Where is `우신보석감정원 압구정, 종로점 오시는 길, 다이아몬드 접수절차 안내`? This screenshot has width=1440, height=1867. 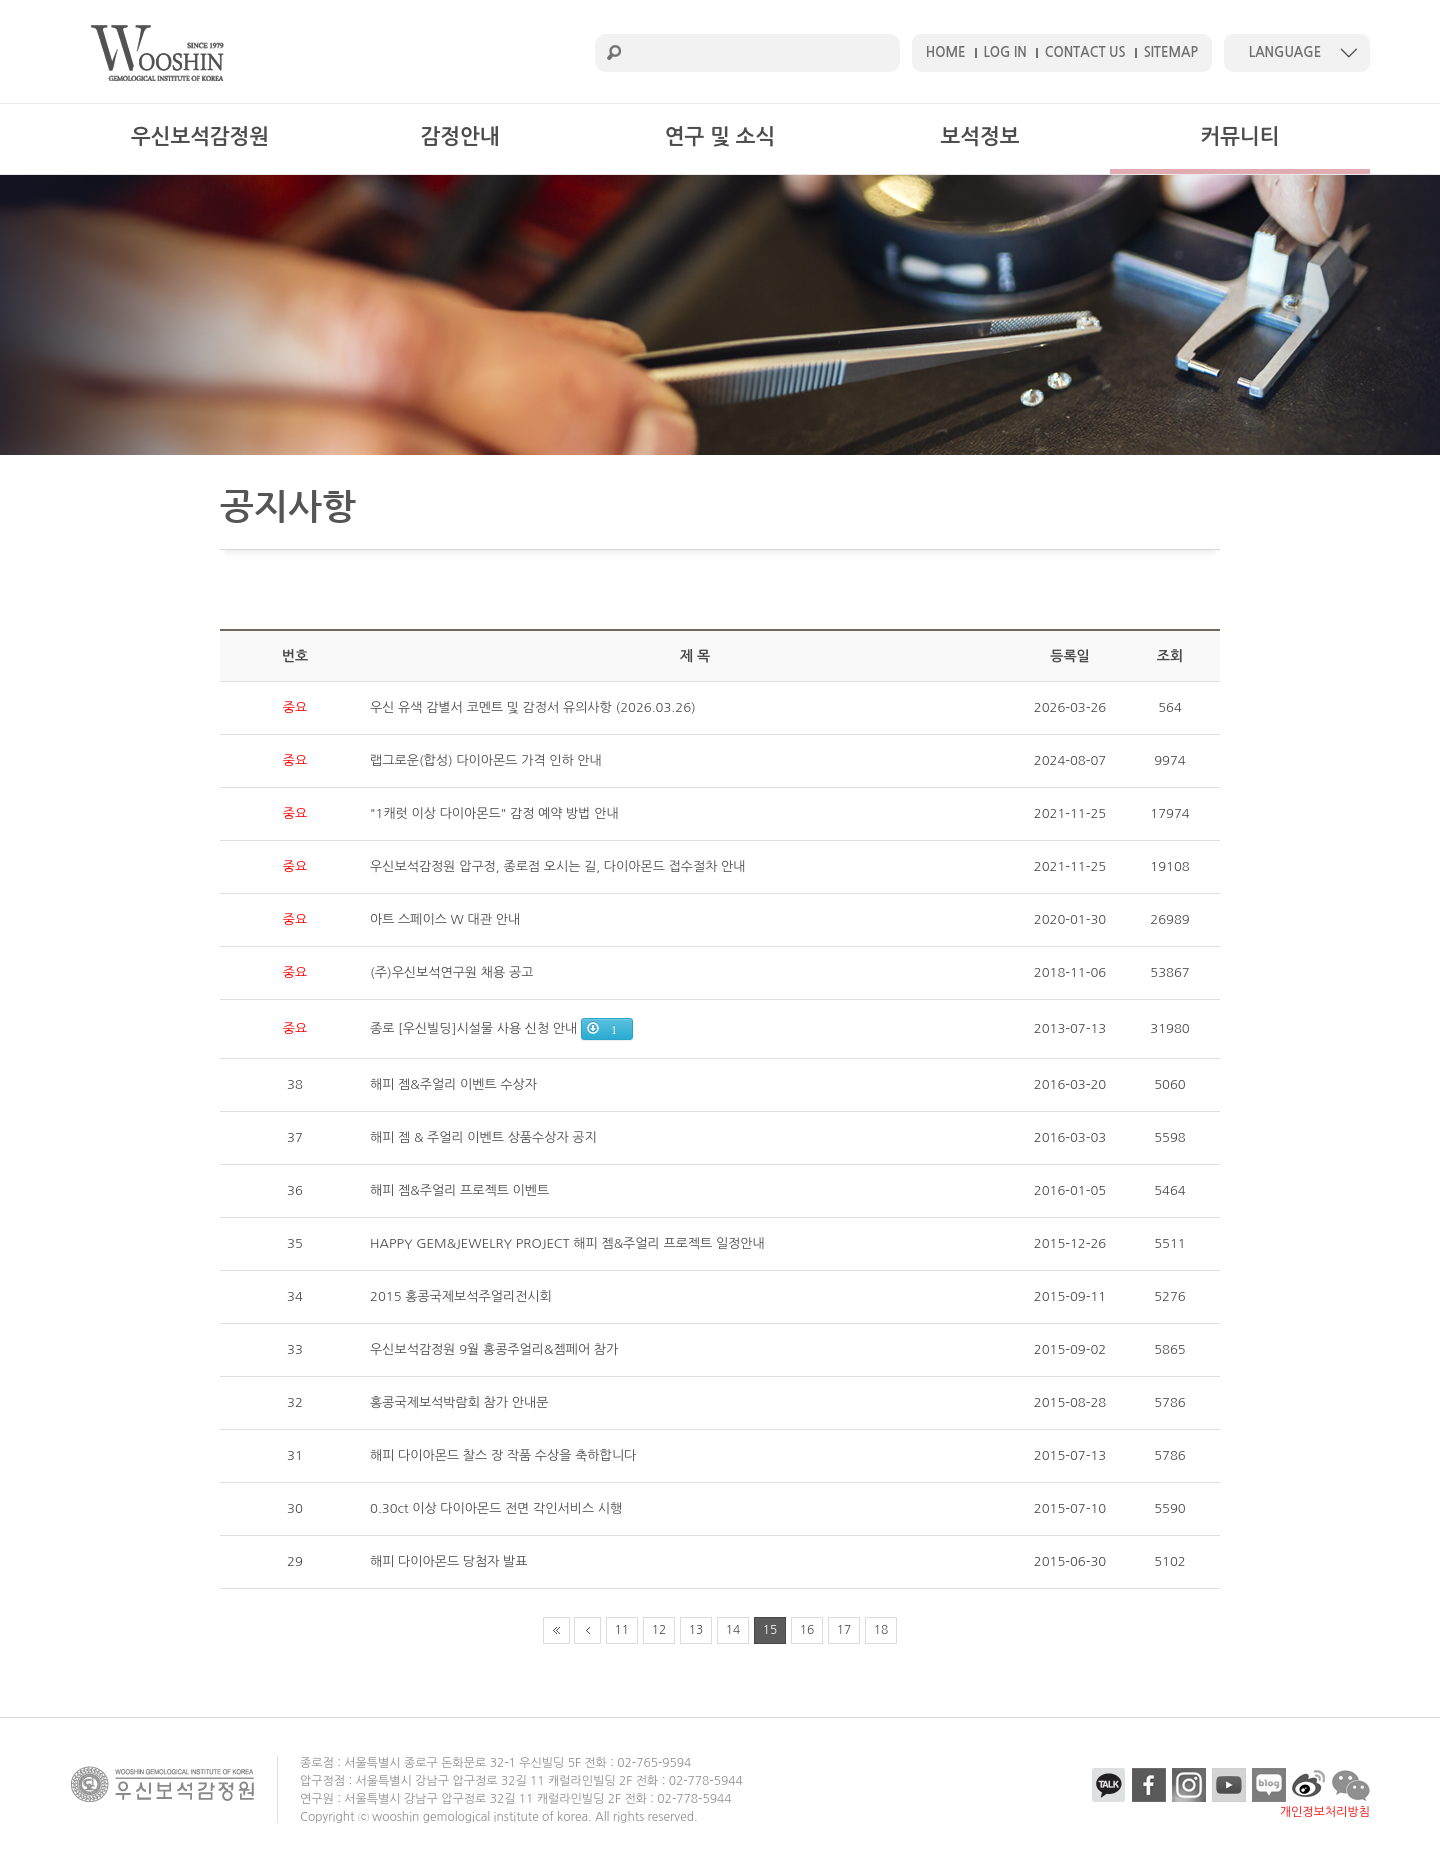 우신보석감정원 압구정, 종로점 오시는 길, 다이아몬드 접수절차 안내 is located at coordinates (558, 866).